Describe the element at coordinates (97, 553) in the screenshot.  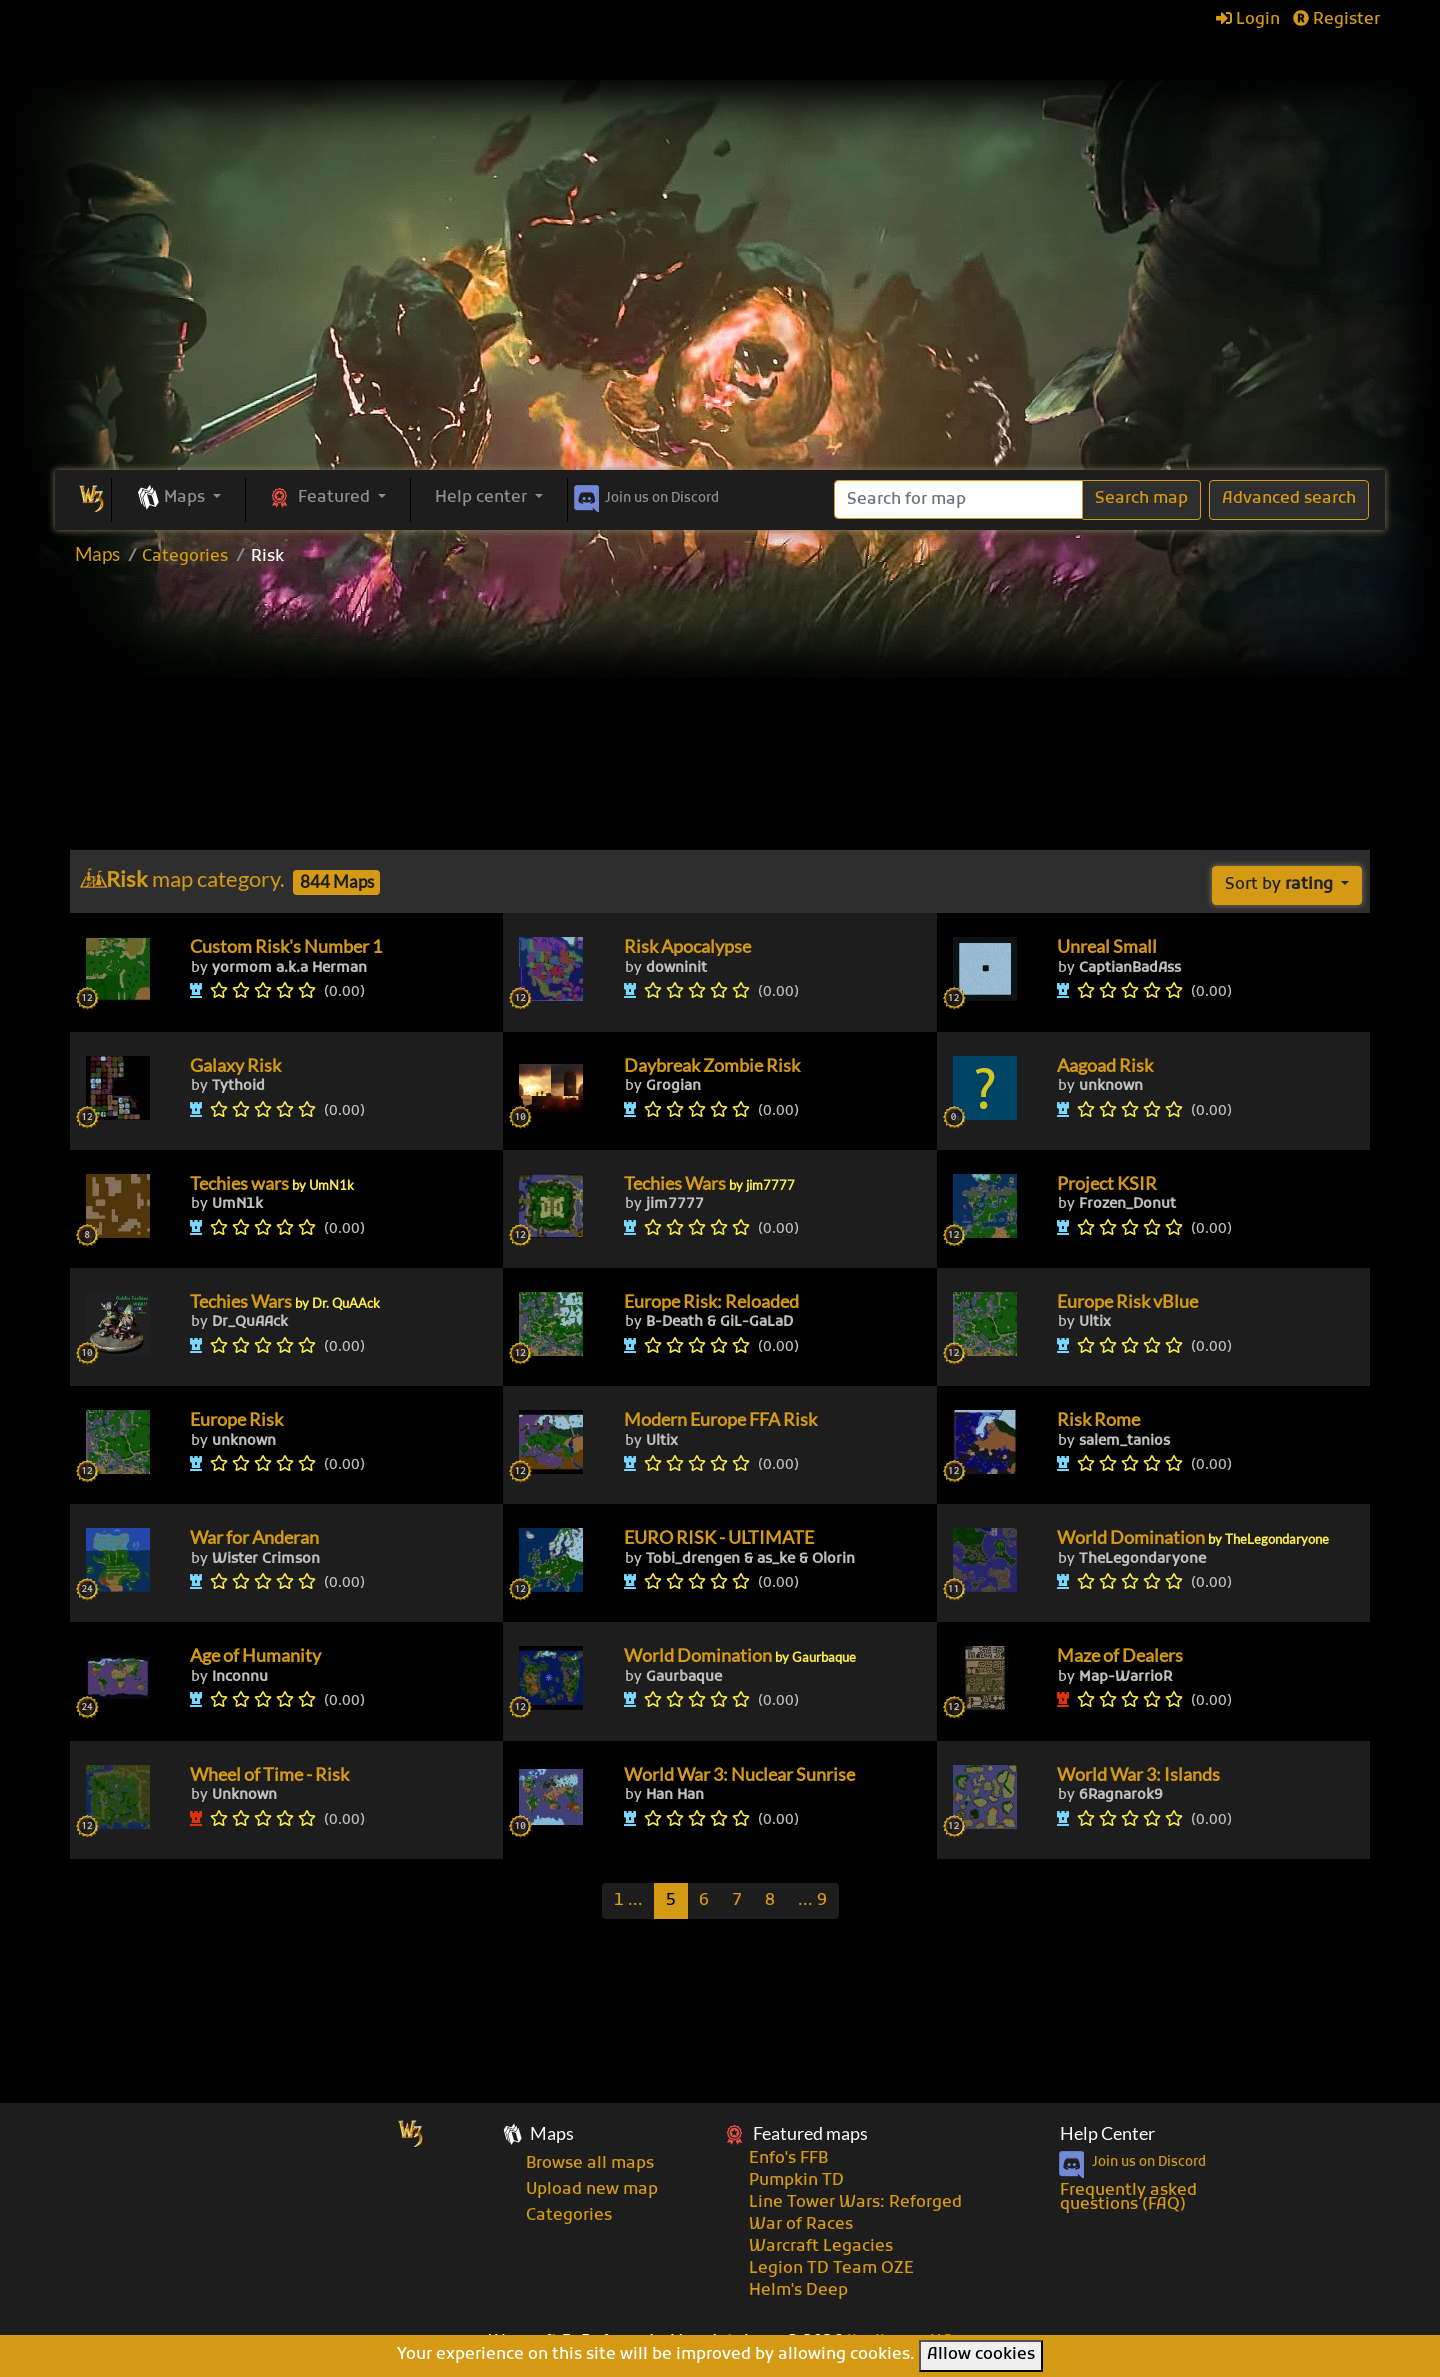
I see `Maps` at that location.